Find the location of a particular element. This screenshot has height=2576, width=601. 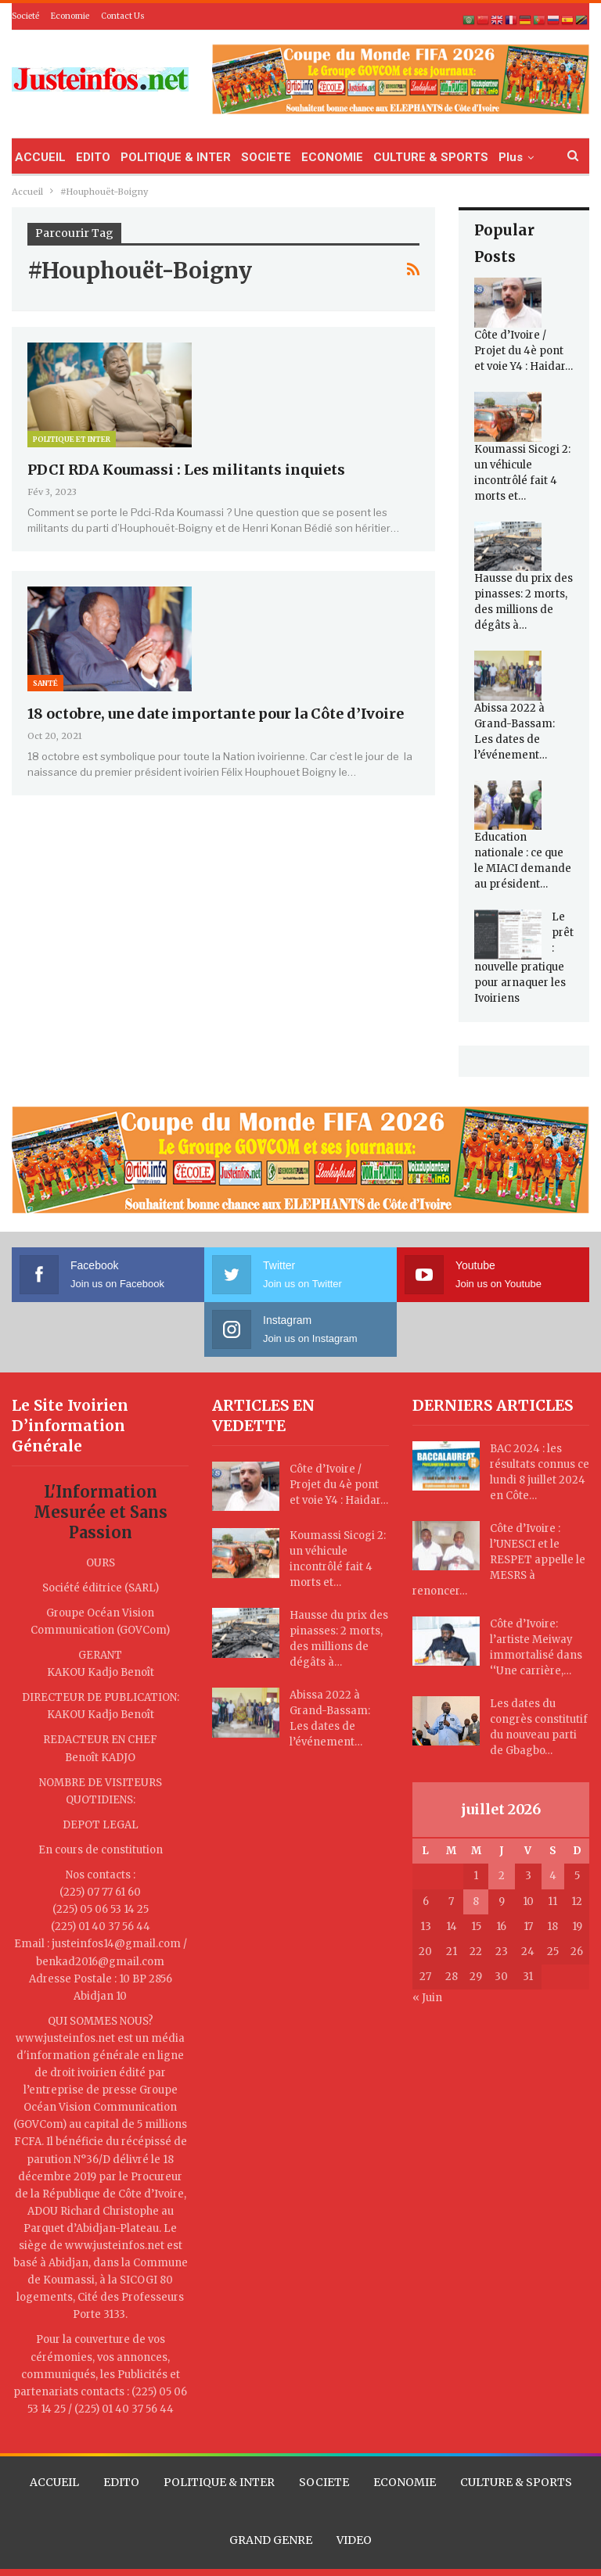

Contact Us is located at coordinates (123, 16).